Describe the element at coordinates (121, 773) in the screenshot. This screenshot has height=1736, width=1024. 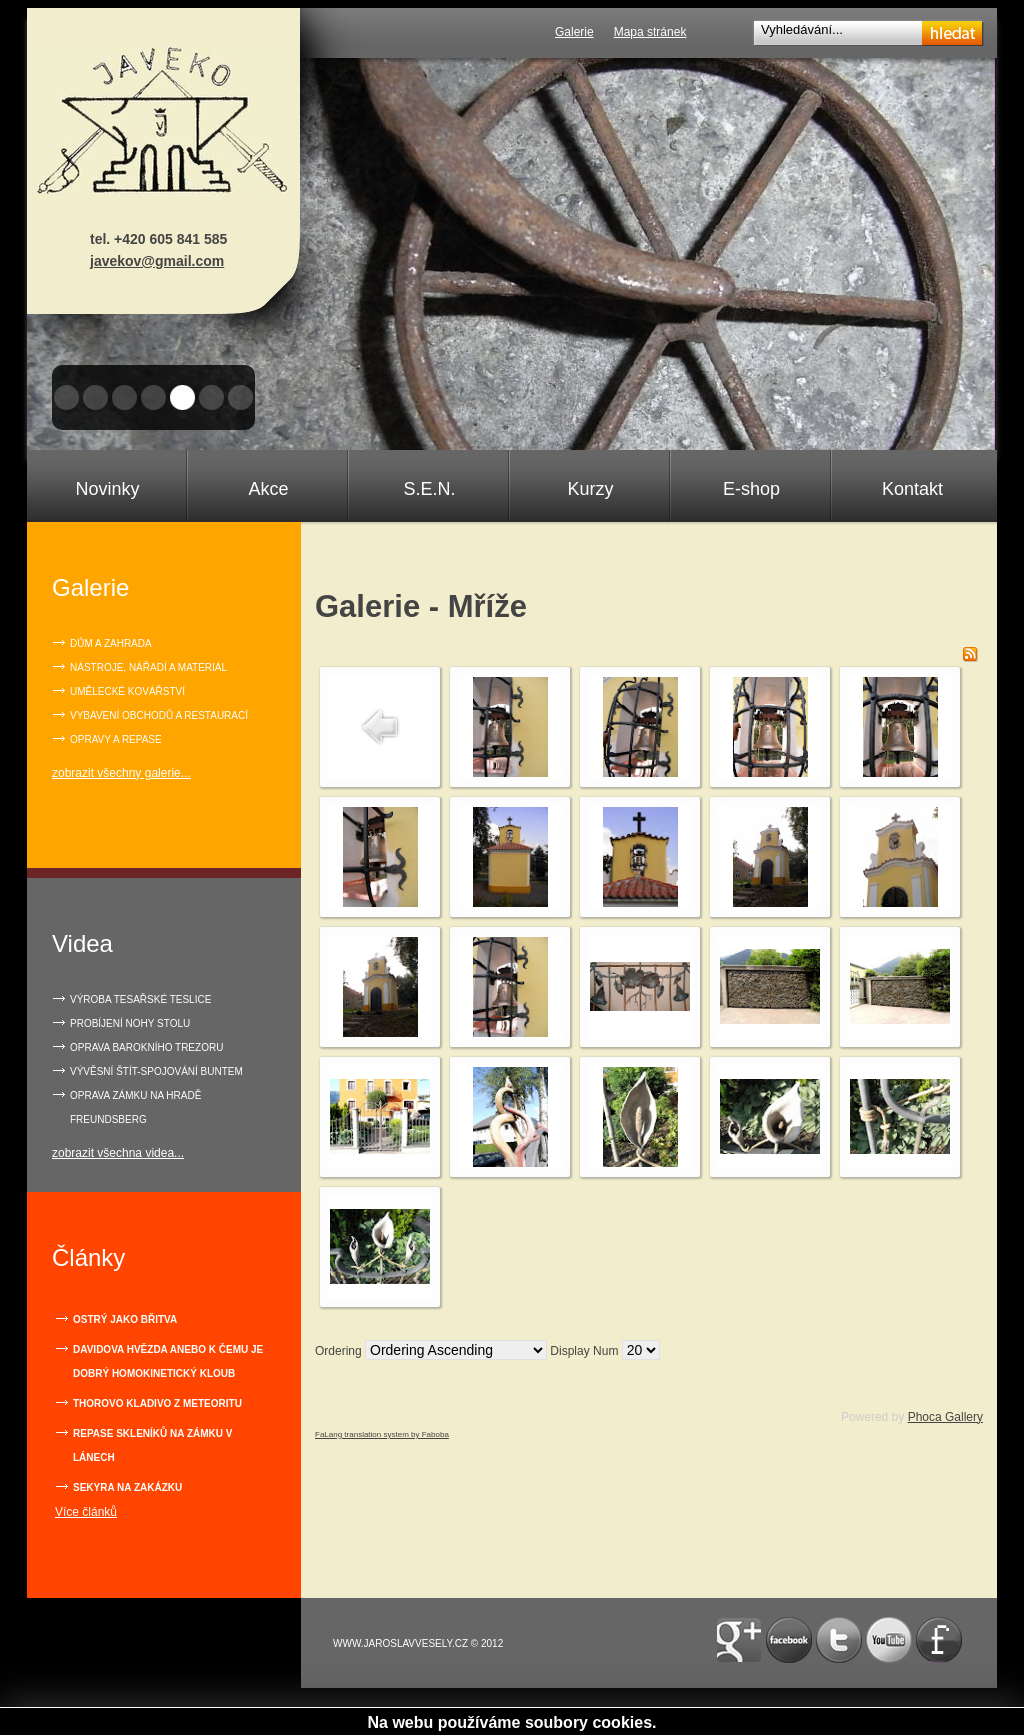
I see `zobrazit všechny galerie...` at that location.